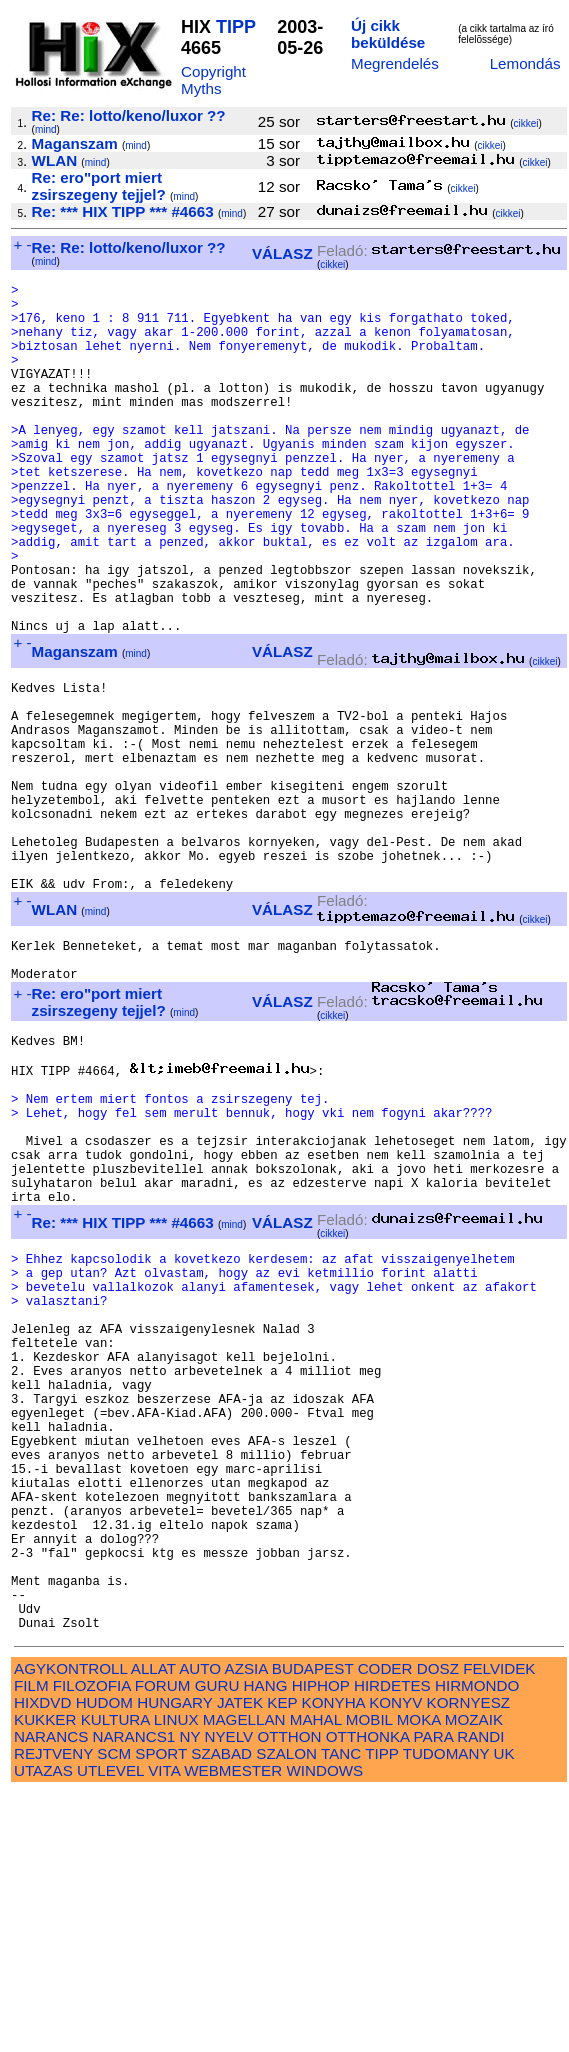  I want to click on KULTURA, so click(115, 1978).